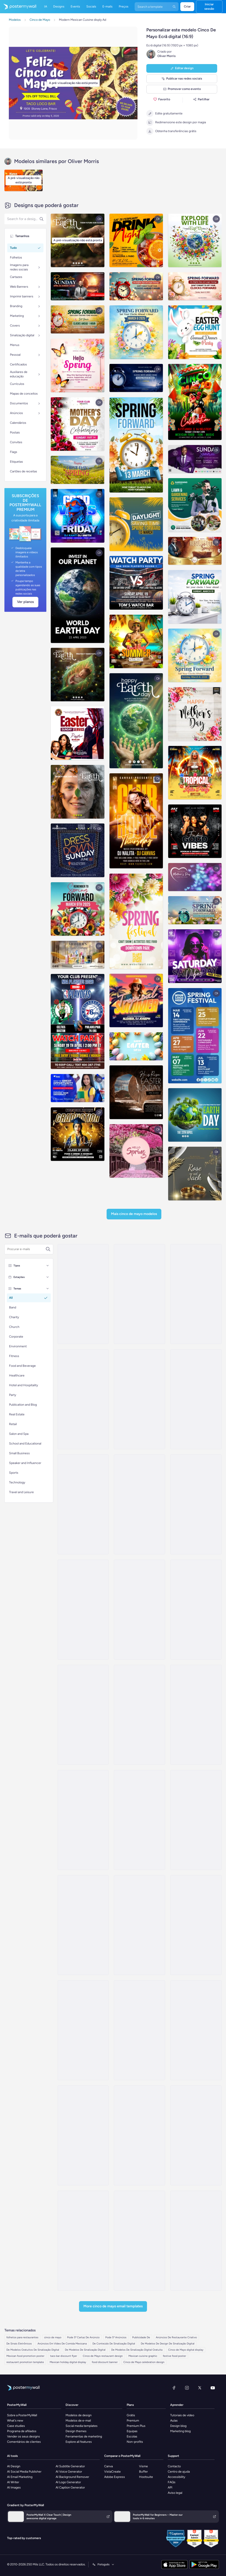 The width and height of the screenshot is (226, 2576). What do you see at coordinates (83, 1294) in the screenshot?
I see `[Price List Email Template 'Marketing Power Up' for Black Friday]` at bounding box center [83, 1294].